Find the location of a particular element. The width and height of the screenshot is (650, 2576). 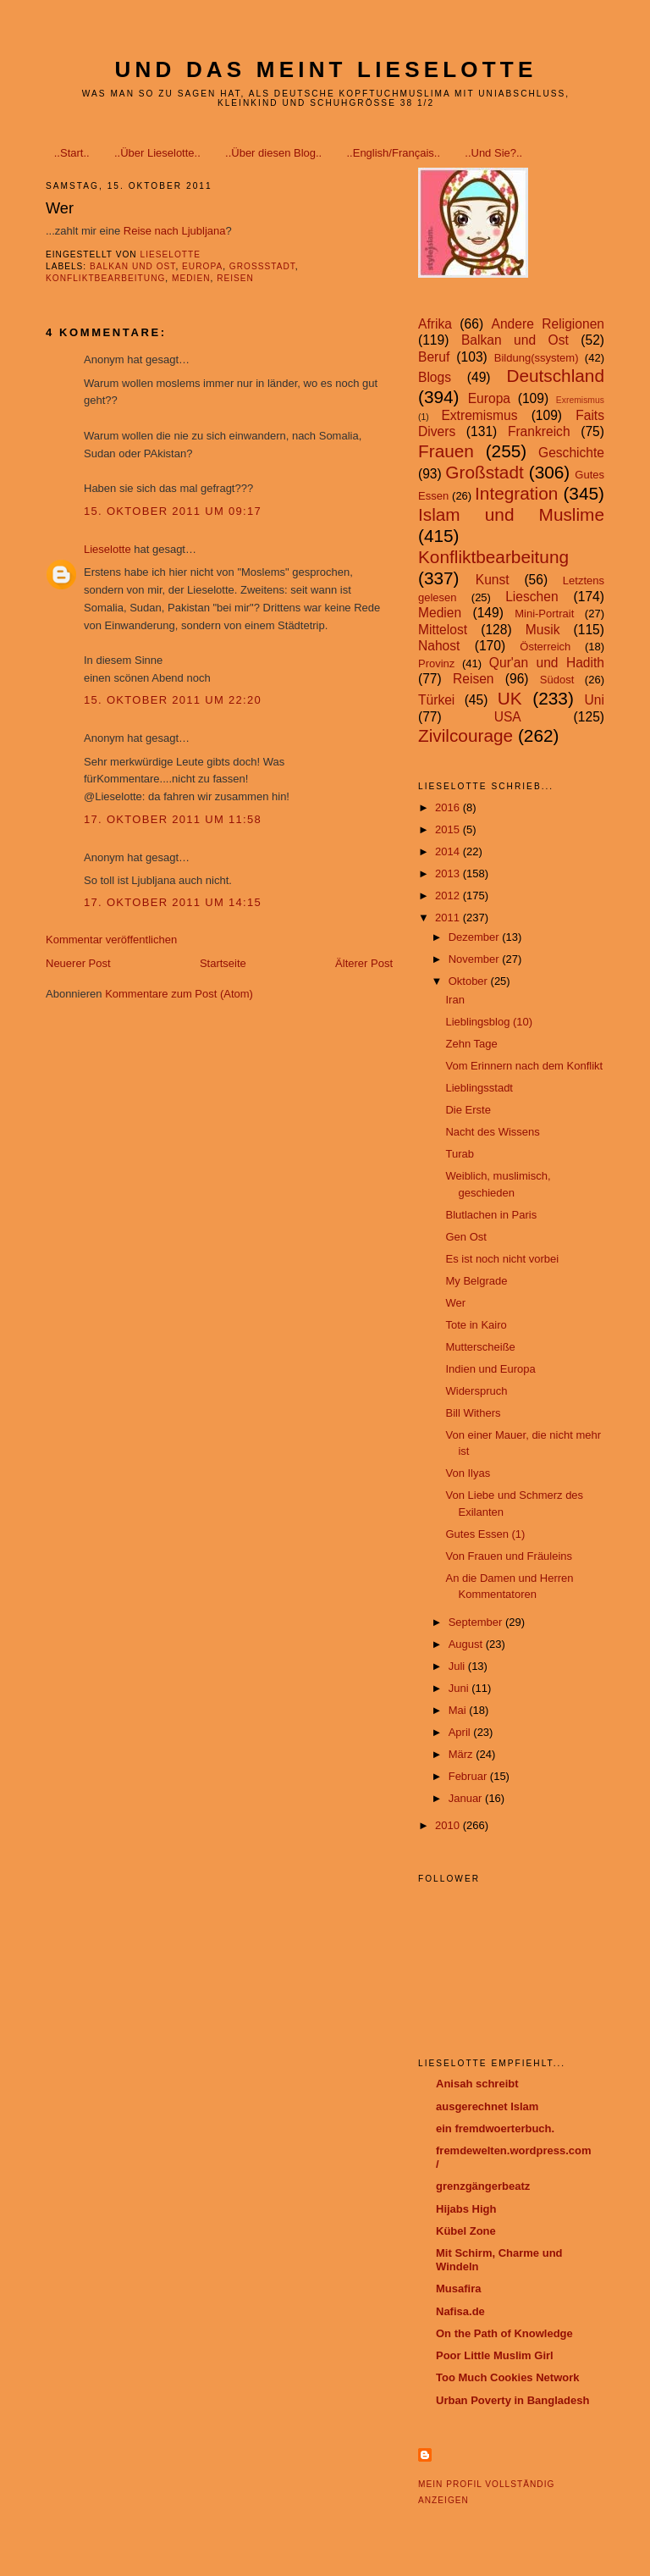

Zivilcourage is located at coordinates (465, 735).